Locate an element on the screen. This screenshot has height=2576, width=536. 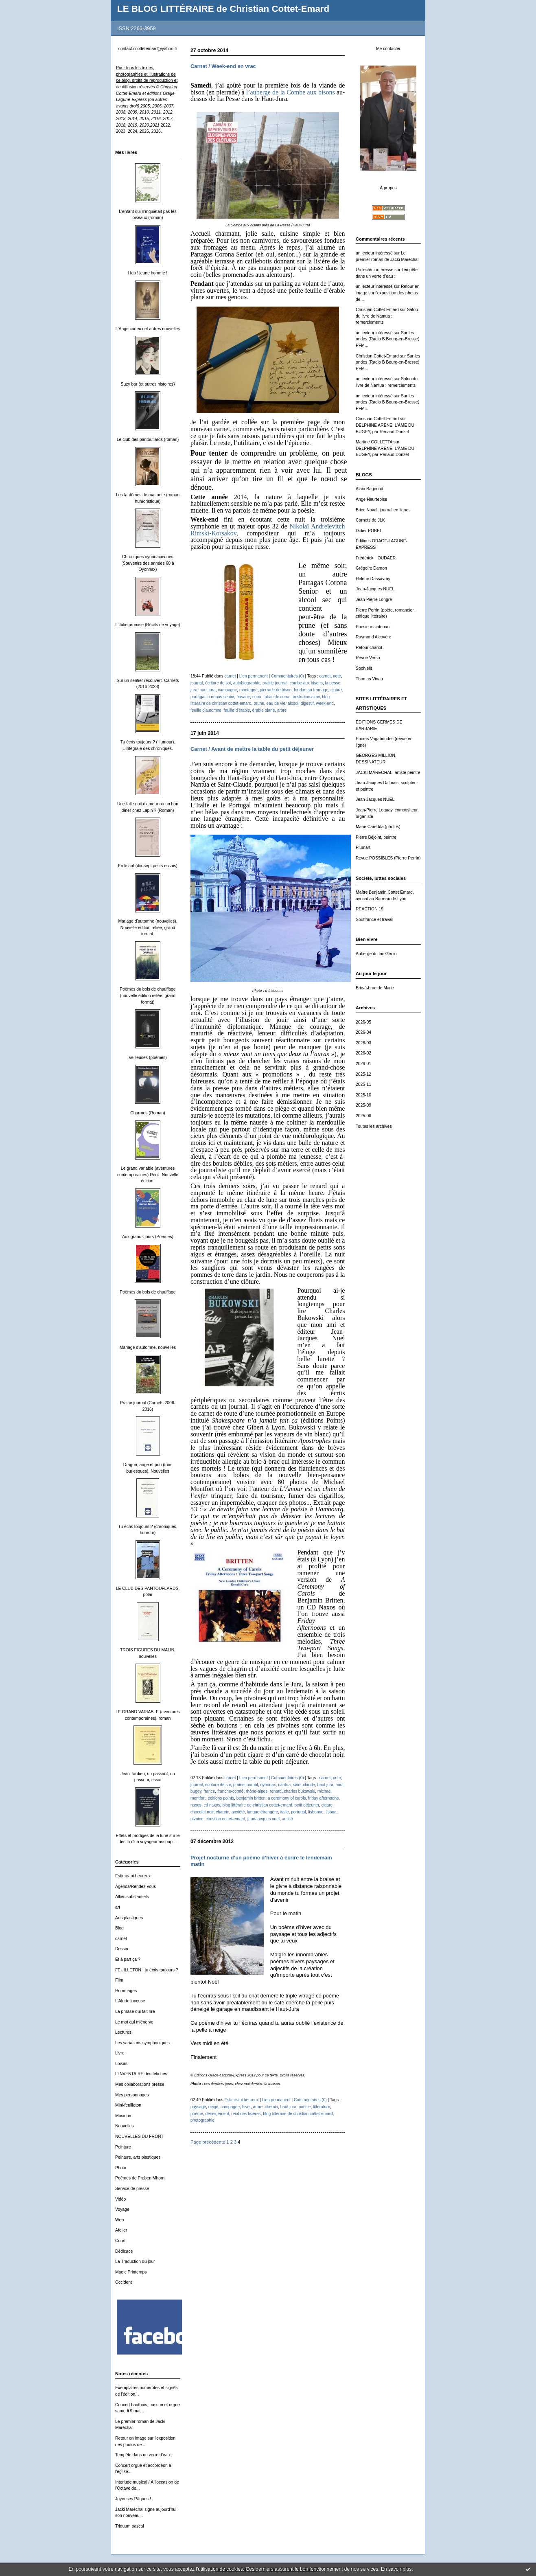
Film is located at coordinates (119, 1980).